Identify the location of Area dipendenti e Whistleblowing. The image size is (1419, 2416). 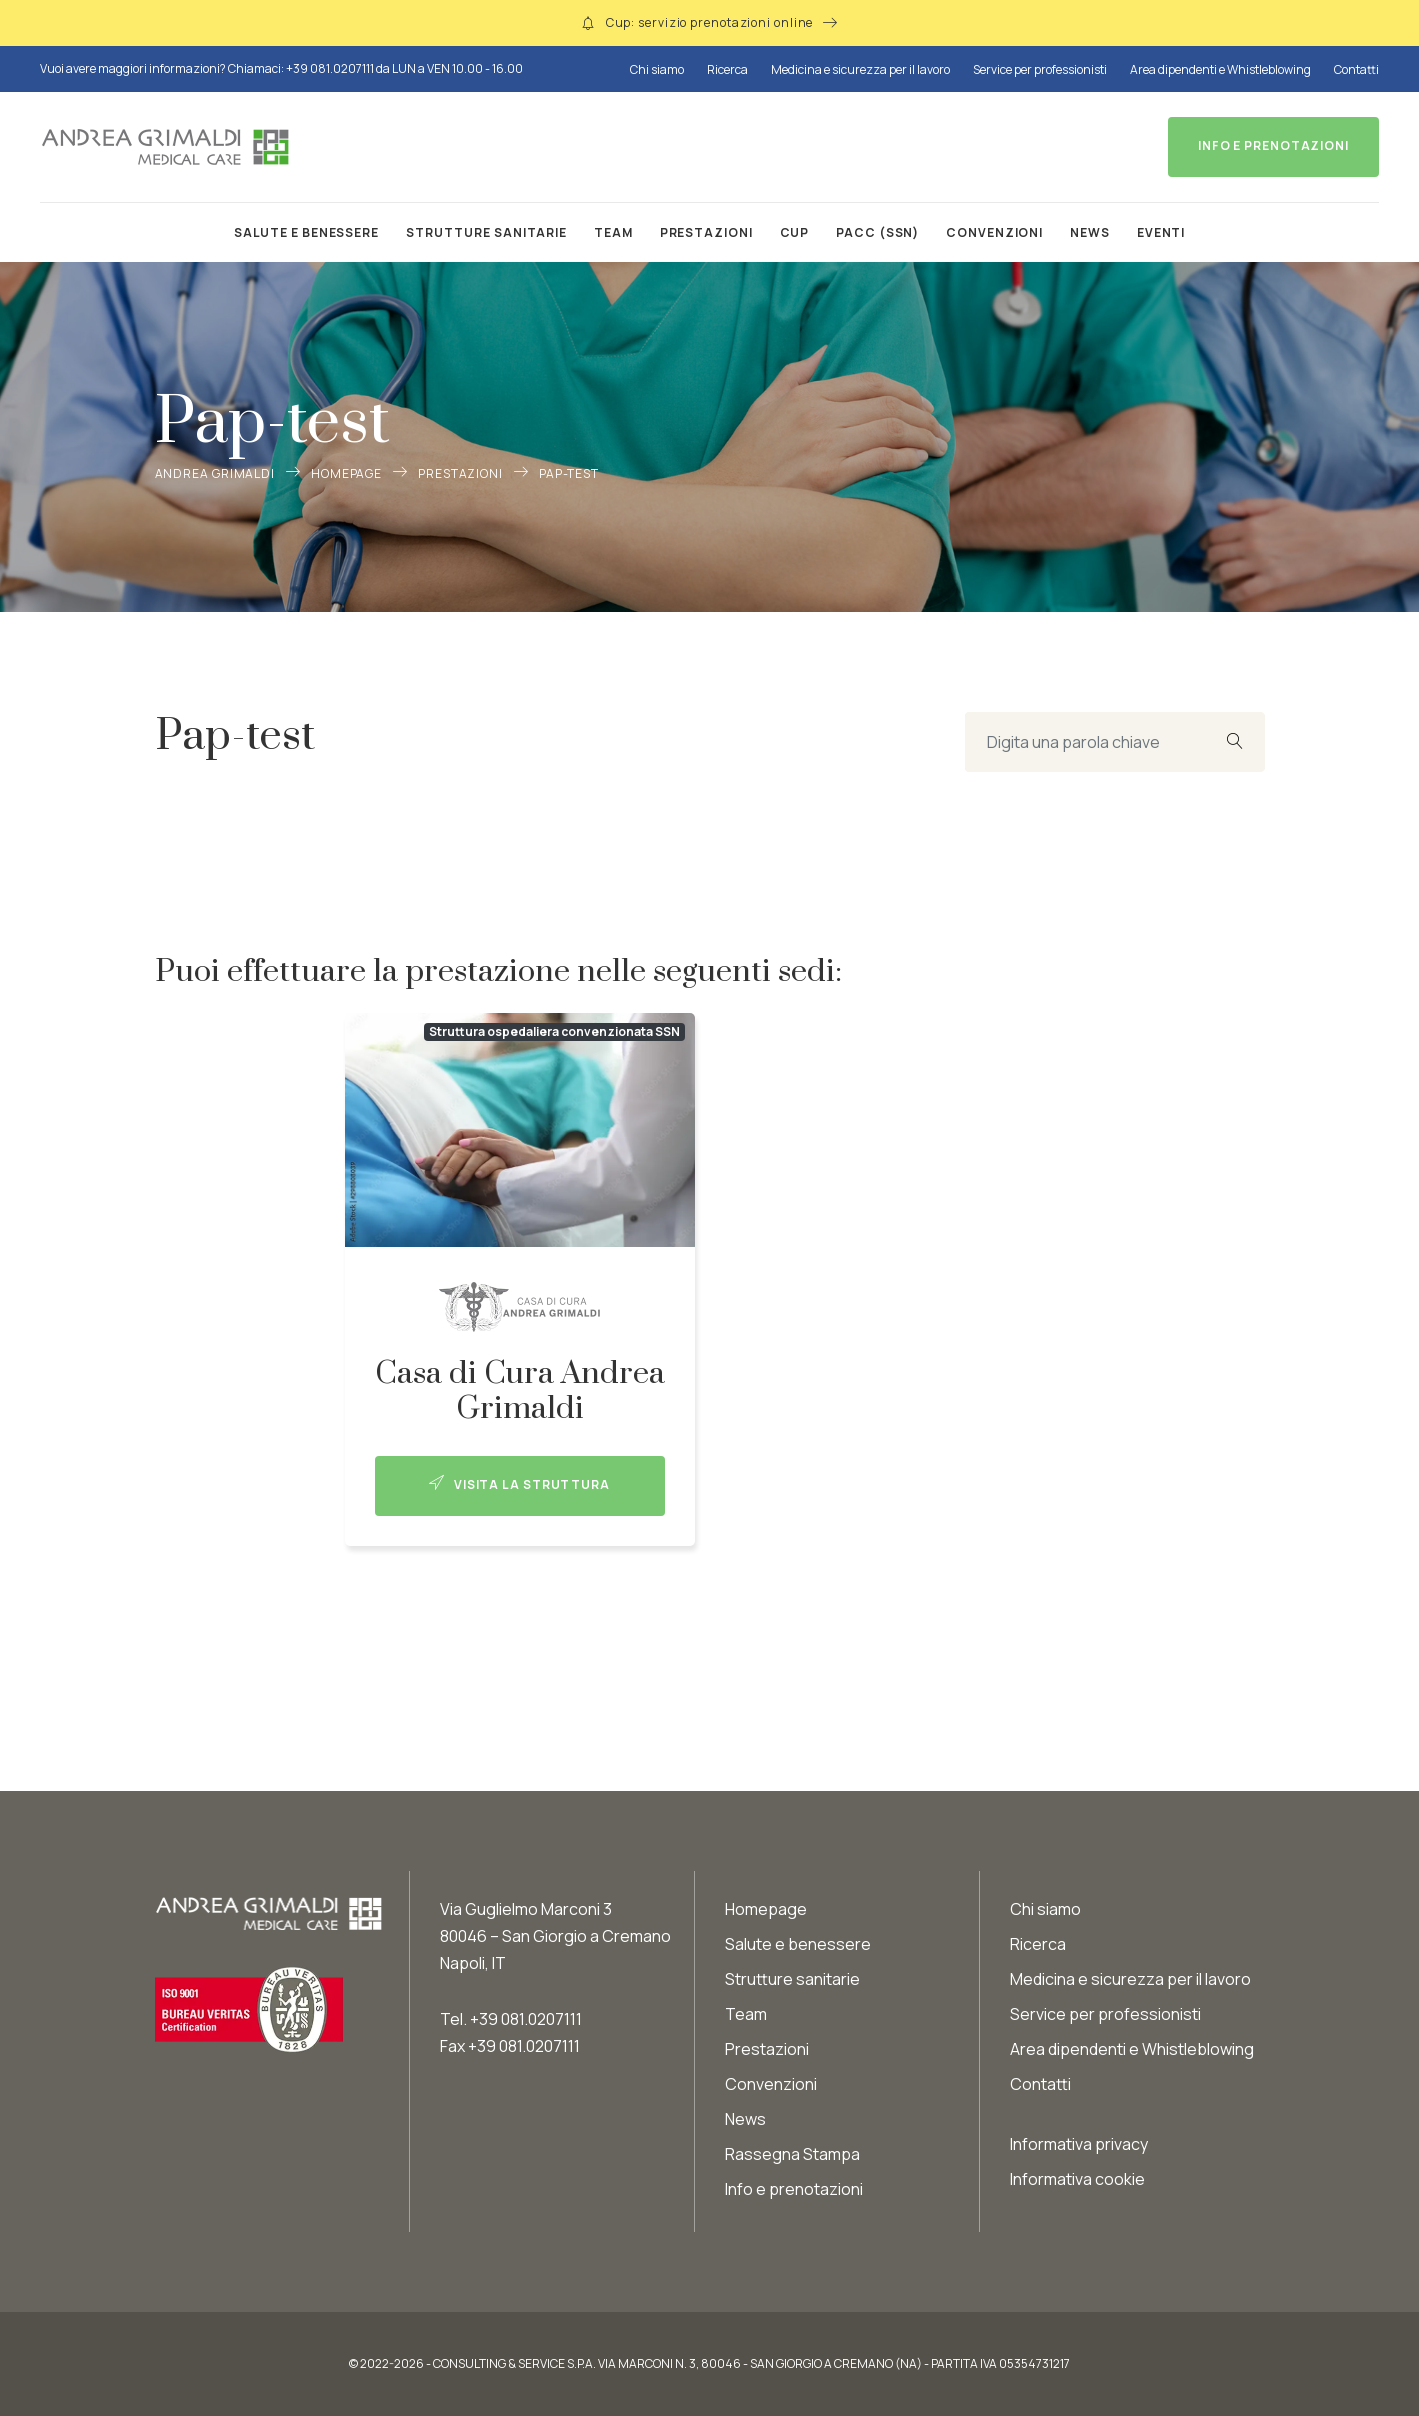
(1220, 69).